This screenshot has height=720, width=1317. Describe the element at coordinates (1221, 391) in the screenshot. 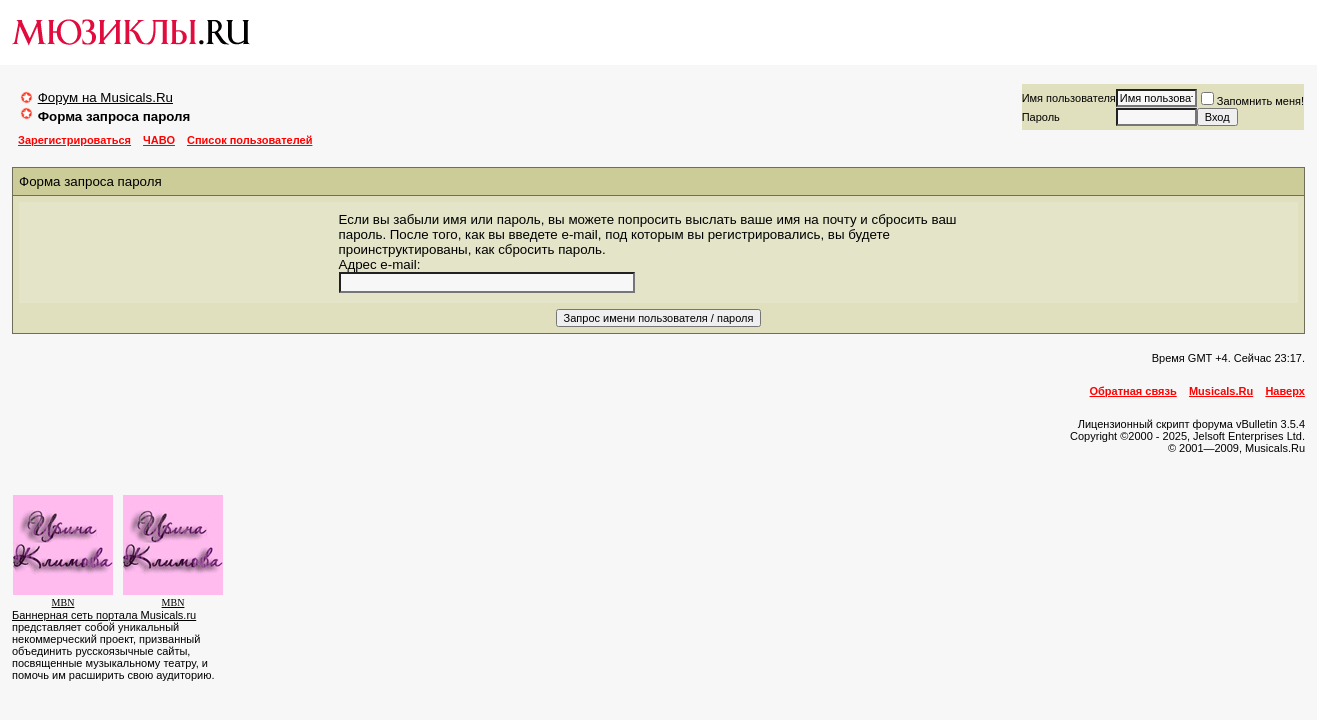

I see `Musicals.Ru` at that location.